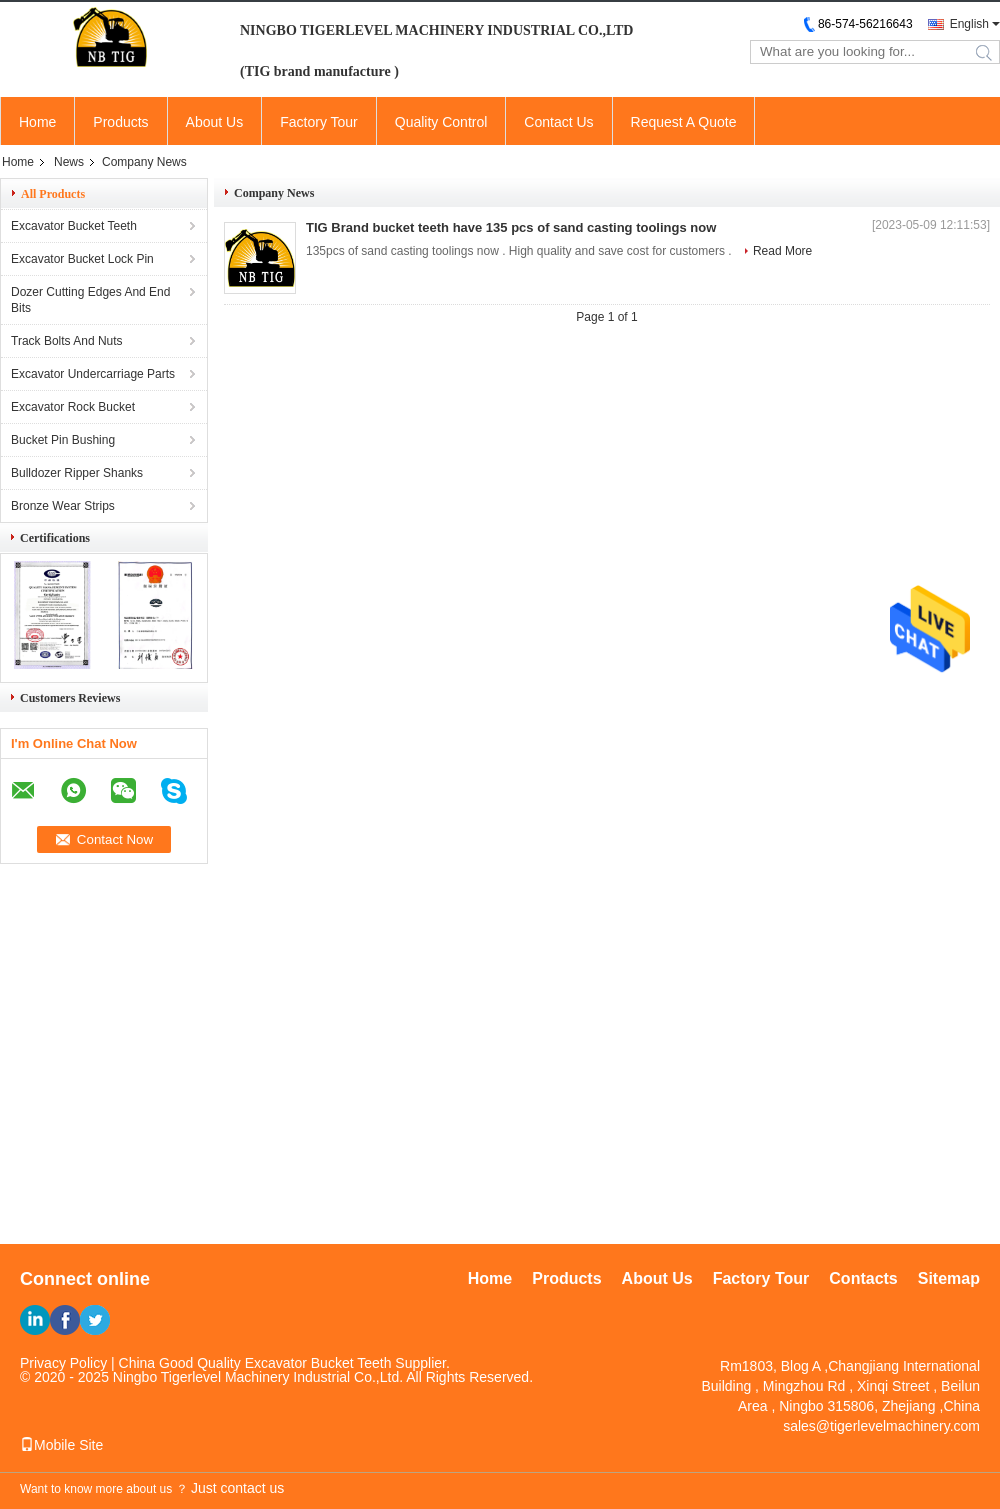  Describe the element at coordinates (61, 1445) in the screenshot. I see `Mobile Site` at that location.